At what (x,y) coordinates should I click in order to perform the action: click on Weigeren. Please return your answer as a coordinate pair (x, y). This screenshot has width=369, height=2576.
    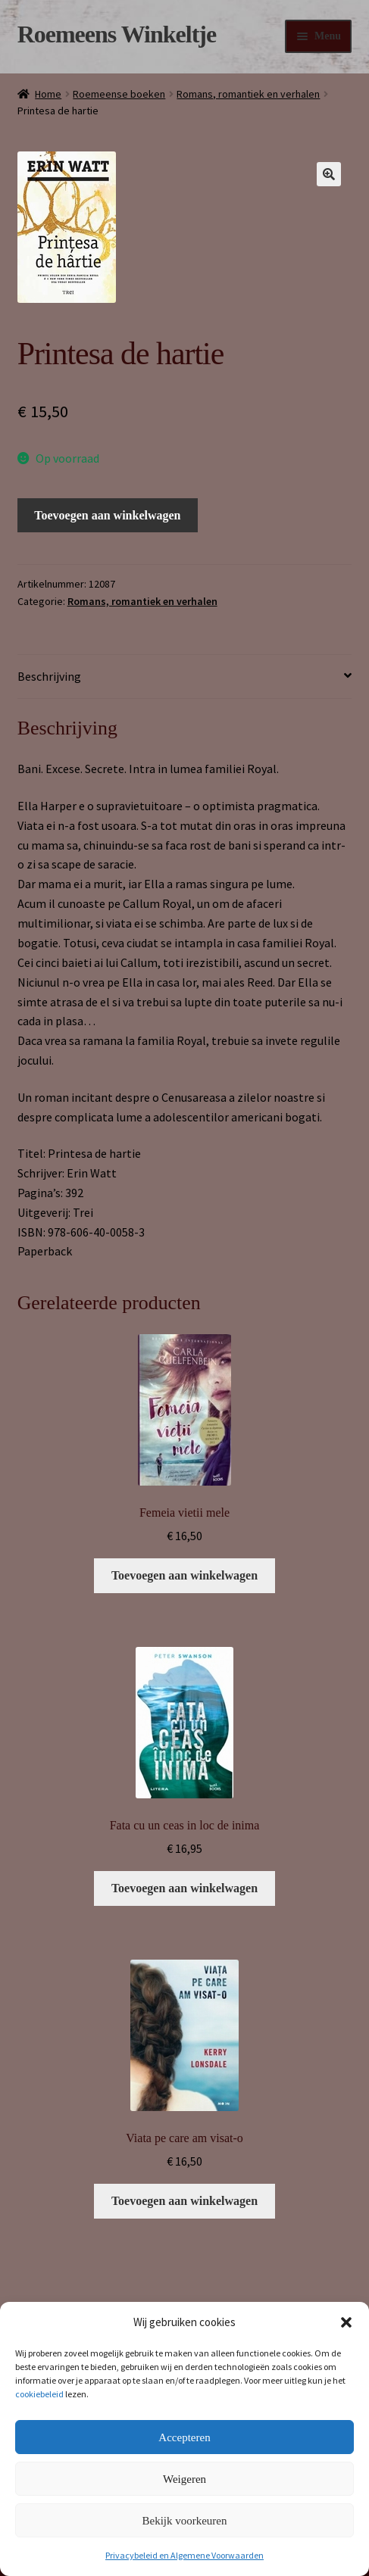
    Looking at the image, I should click on (184, 2479).